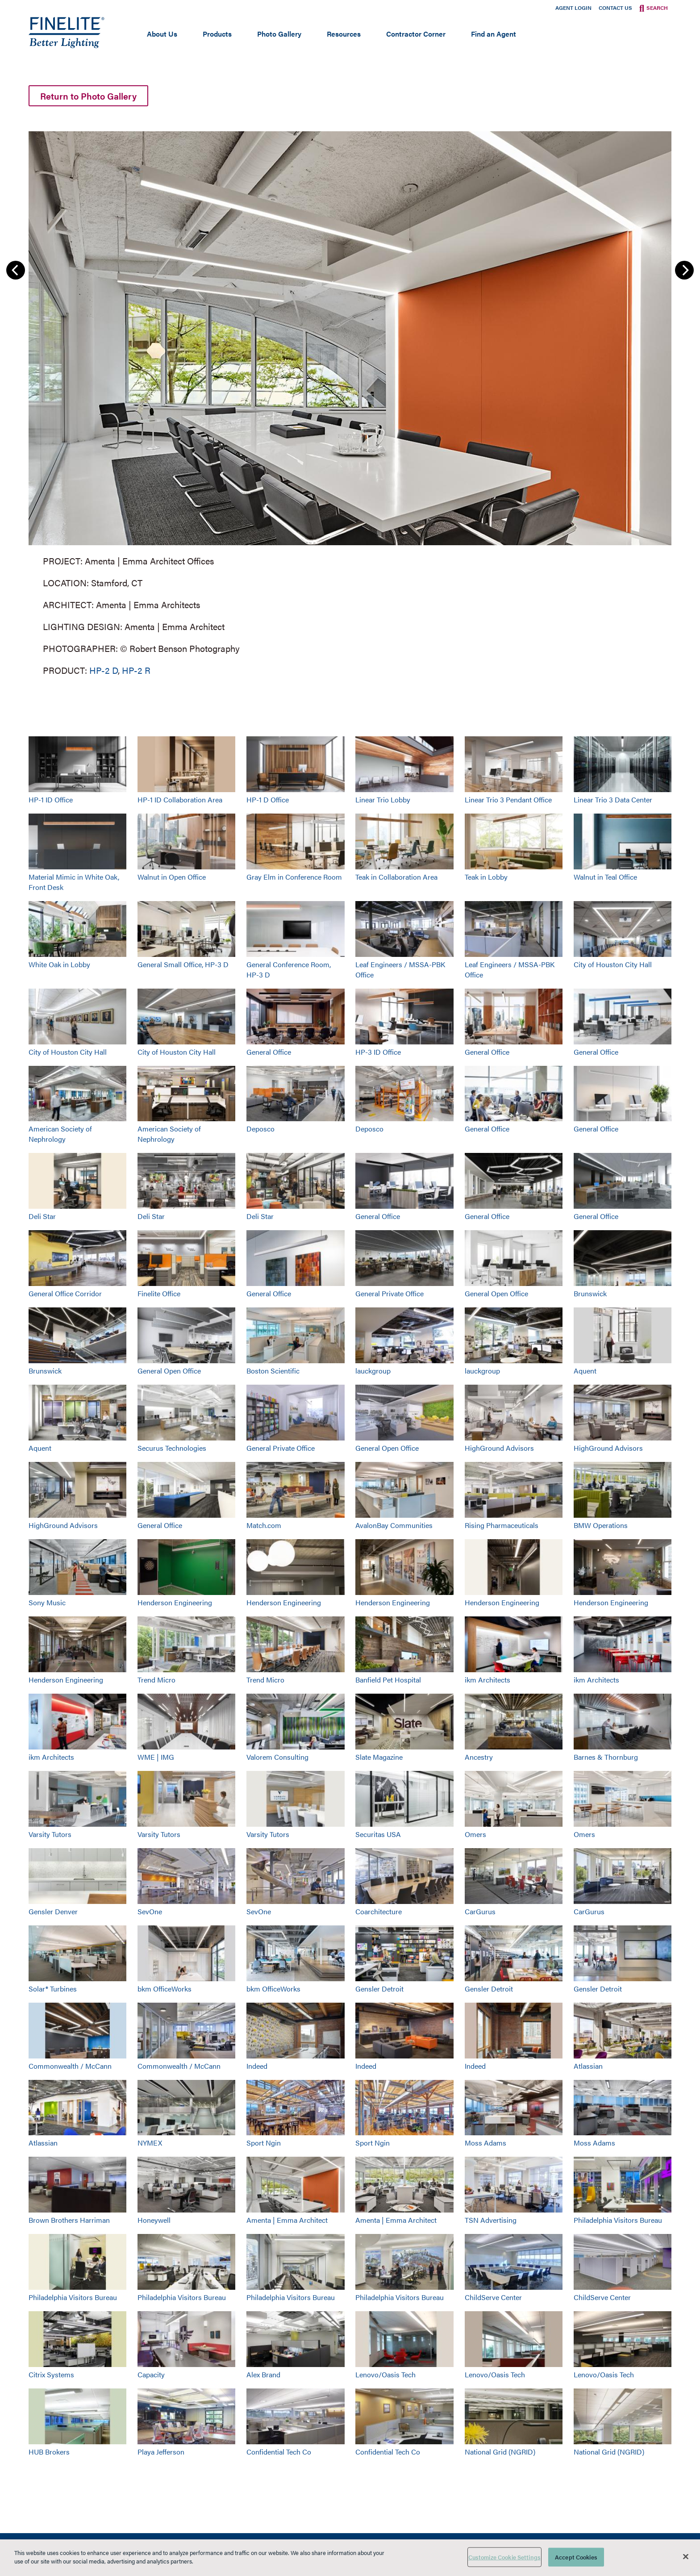 Image resolution: width=700 pixels, height=2576 pixels. Describe the element at coordinates (53, 1988) in the screenshot. I see `Solar® Turbines` at that location.